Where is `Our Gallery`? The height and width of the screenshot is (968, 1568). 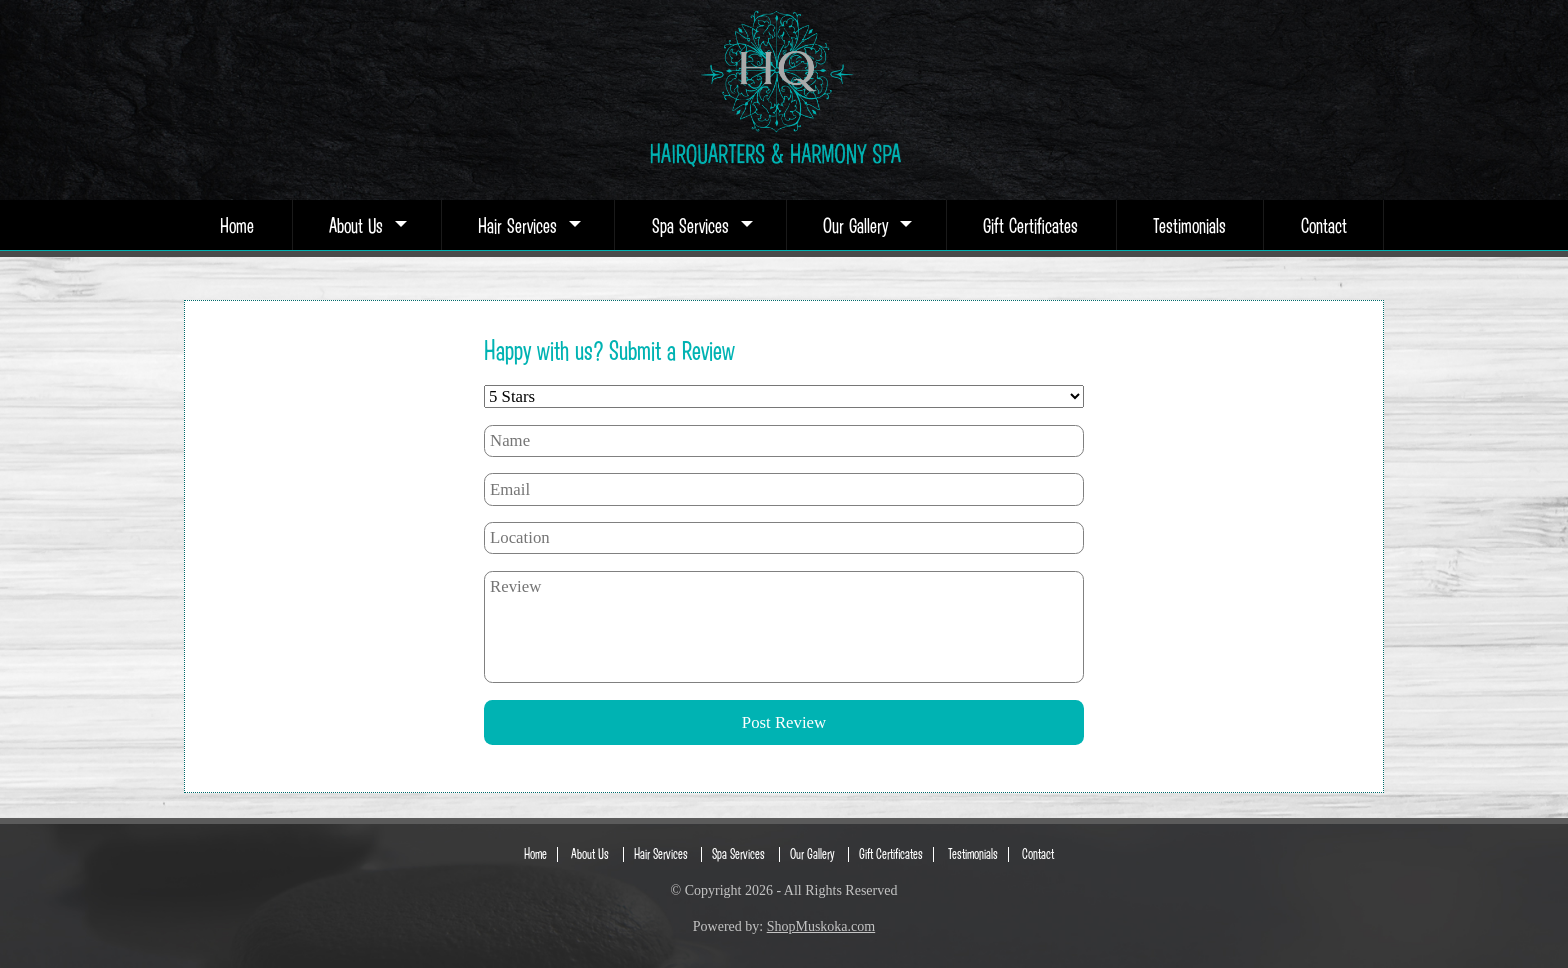
Our Gallery is located at coordinates (865, 225).